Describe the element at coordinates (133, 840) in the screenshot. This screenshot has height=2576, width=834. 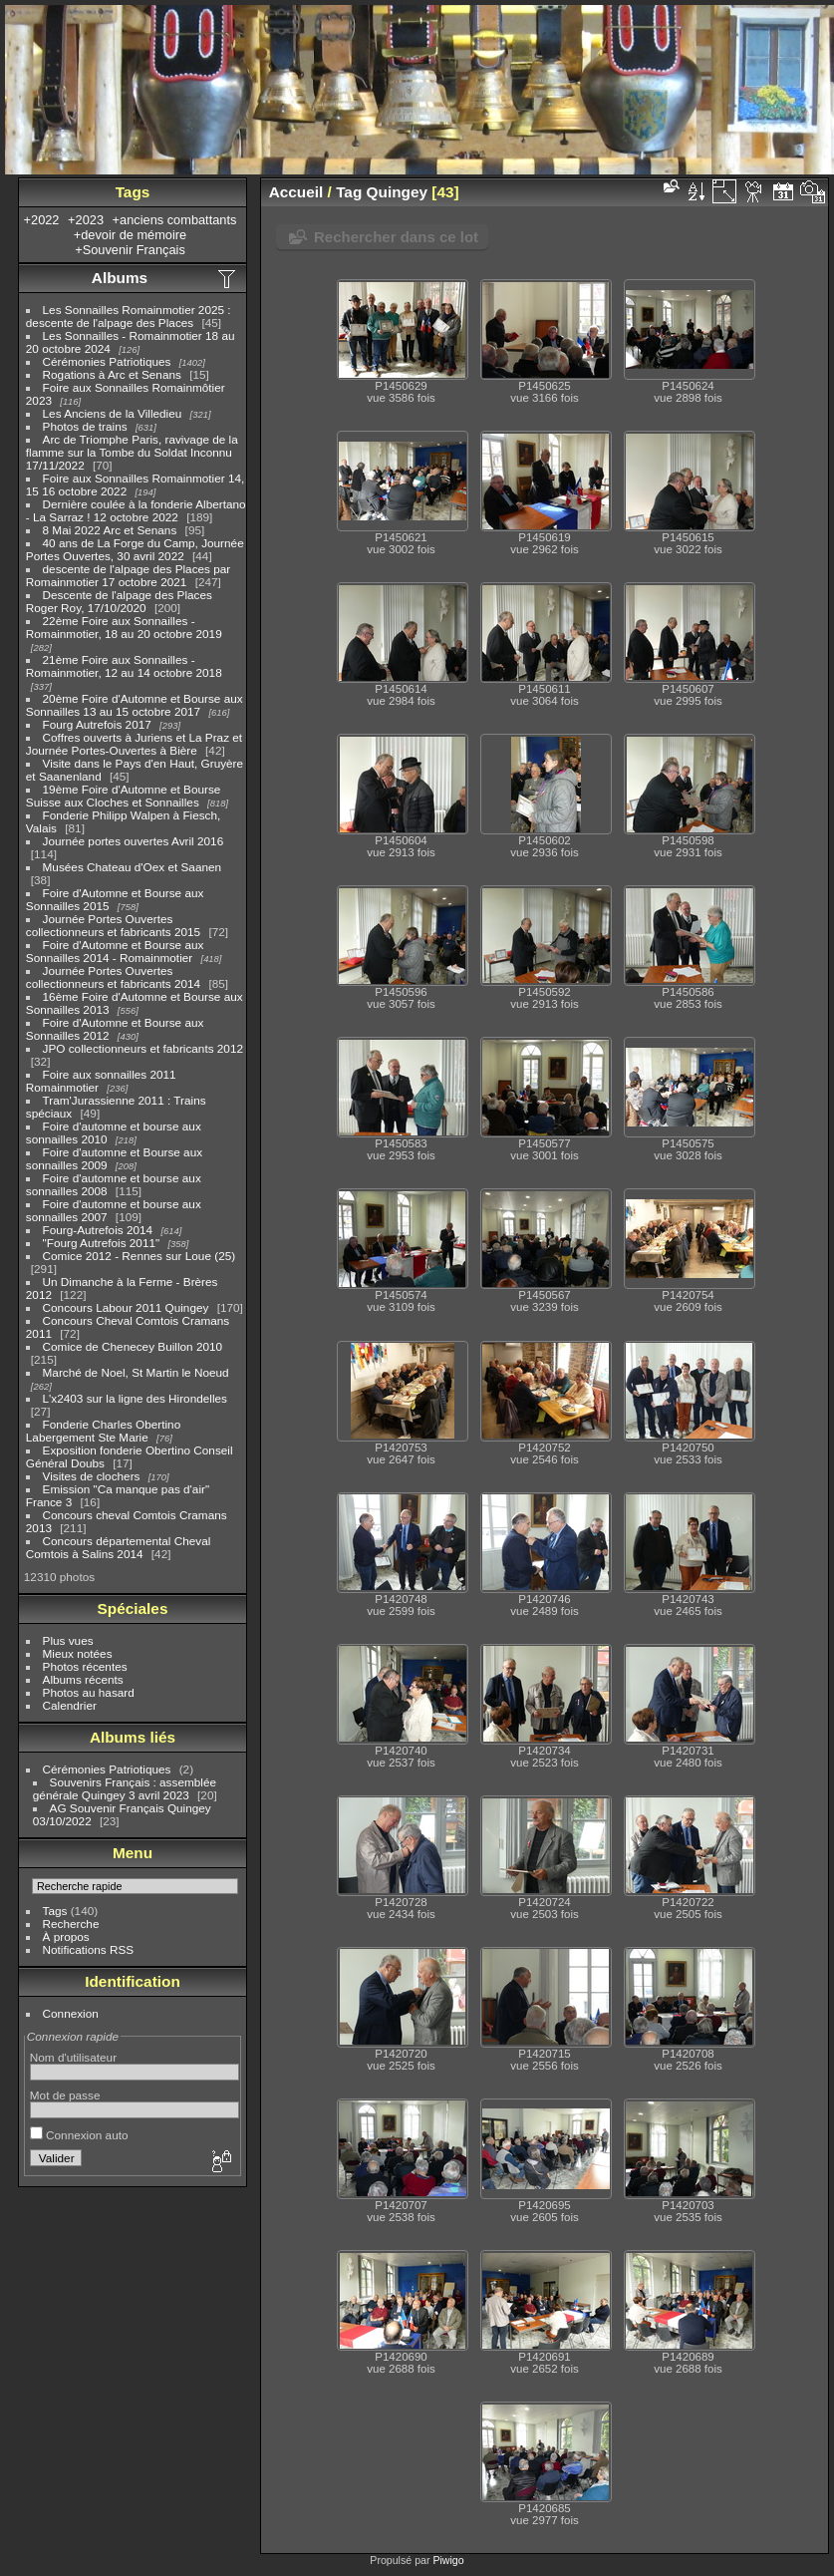
I see `Journée portes ouvertes Avril 2016` at that location.